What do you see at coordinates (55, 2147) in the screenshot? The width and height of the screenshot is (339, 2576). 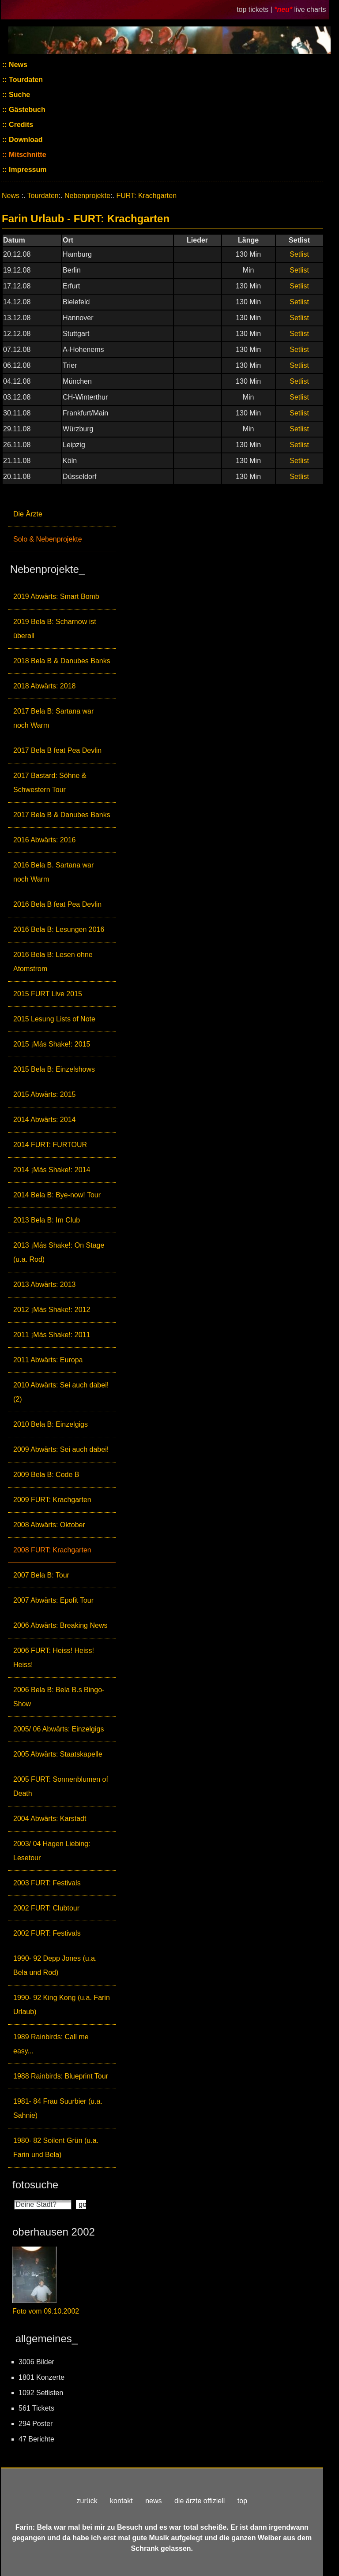 I see `1980- 82 Soilent Grün (u.a. Farin und Bela)` at bounding box center [55, 2147].